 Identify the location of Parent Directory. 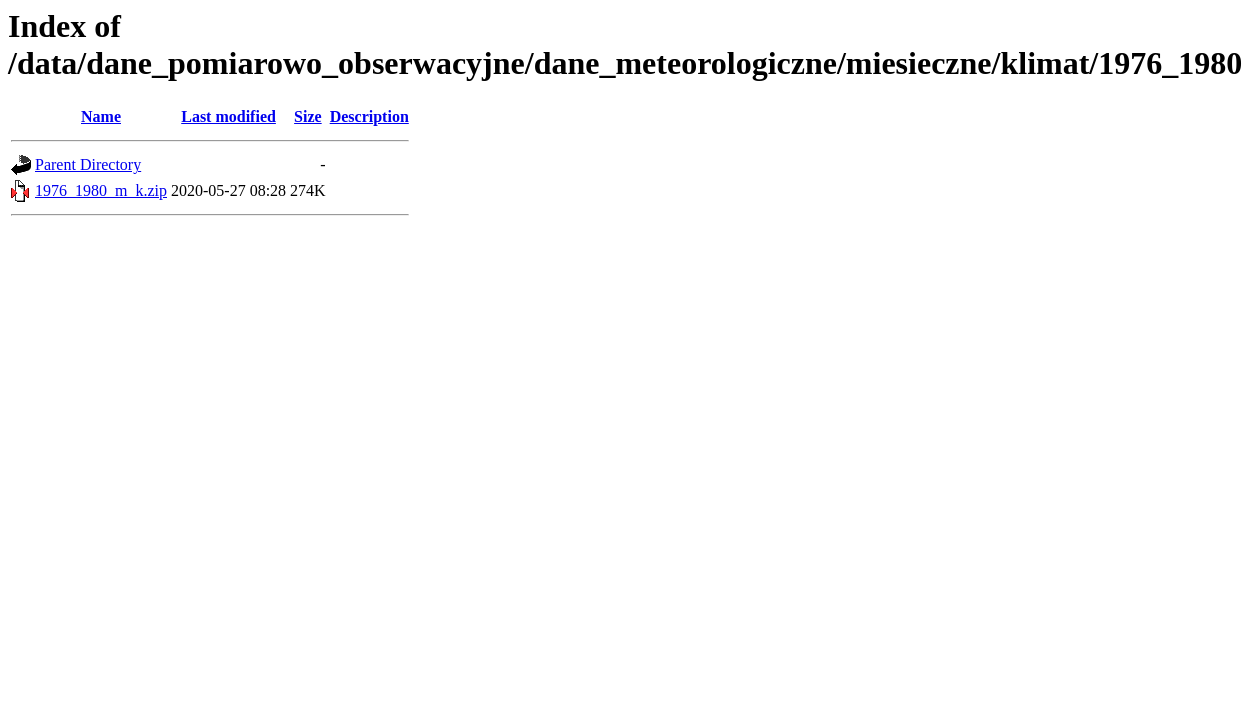
(88, 164).